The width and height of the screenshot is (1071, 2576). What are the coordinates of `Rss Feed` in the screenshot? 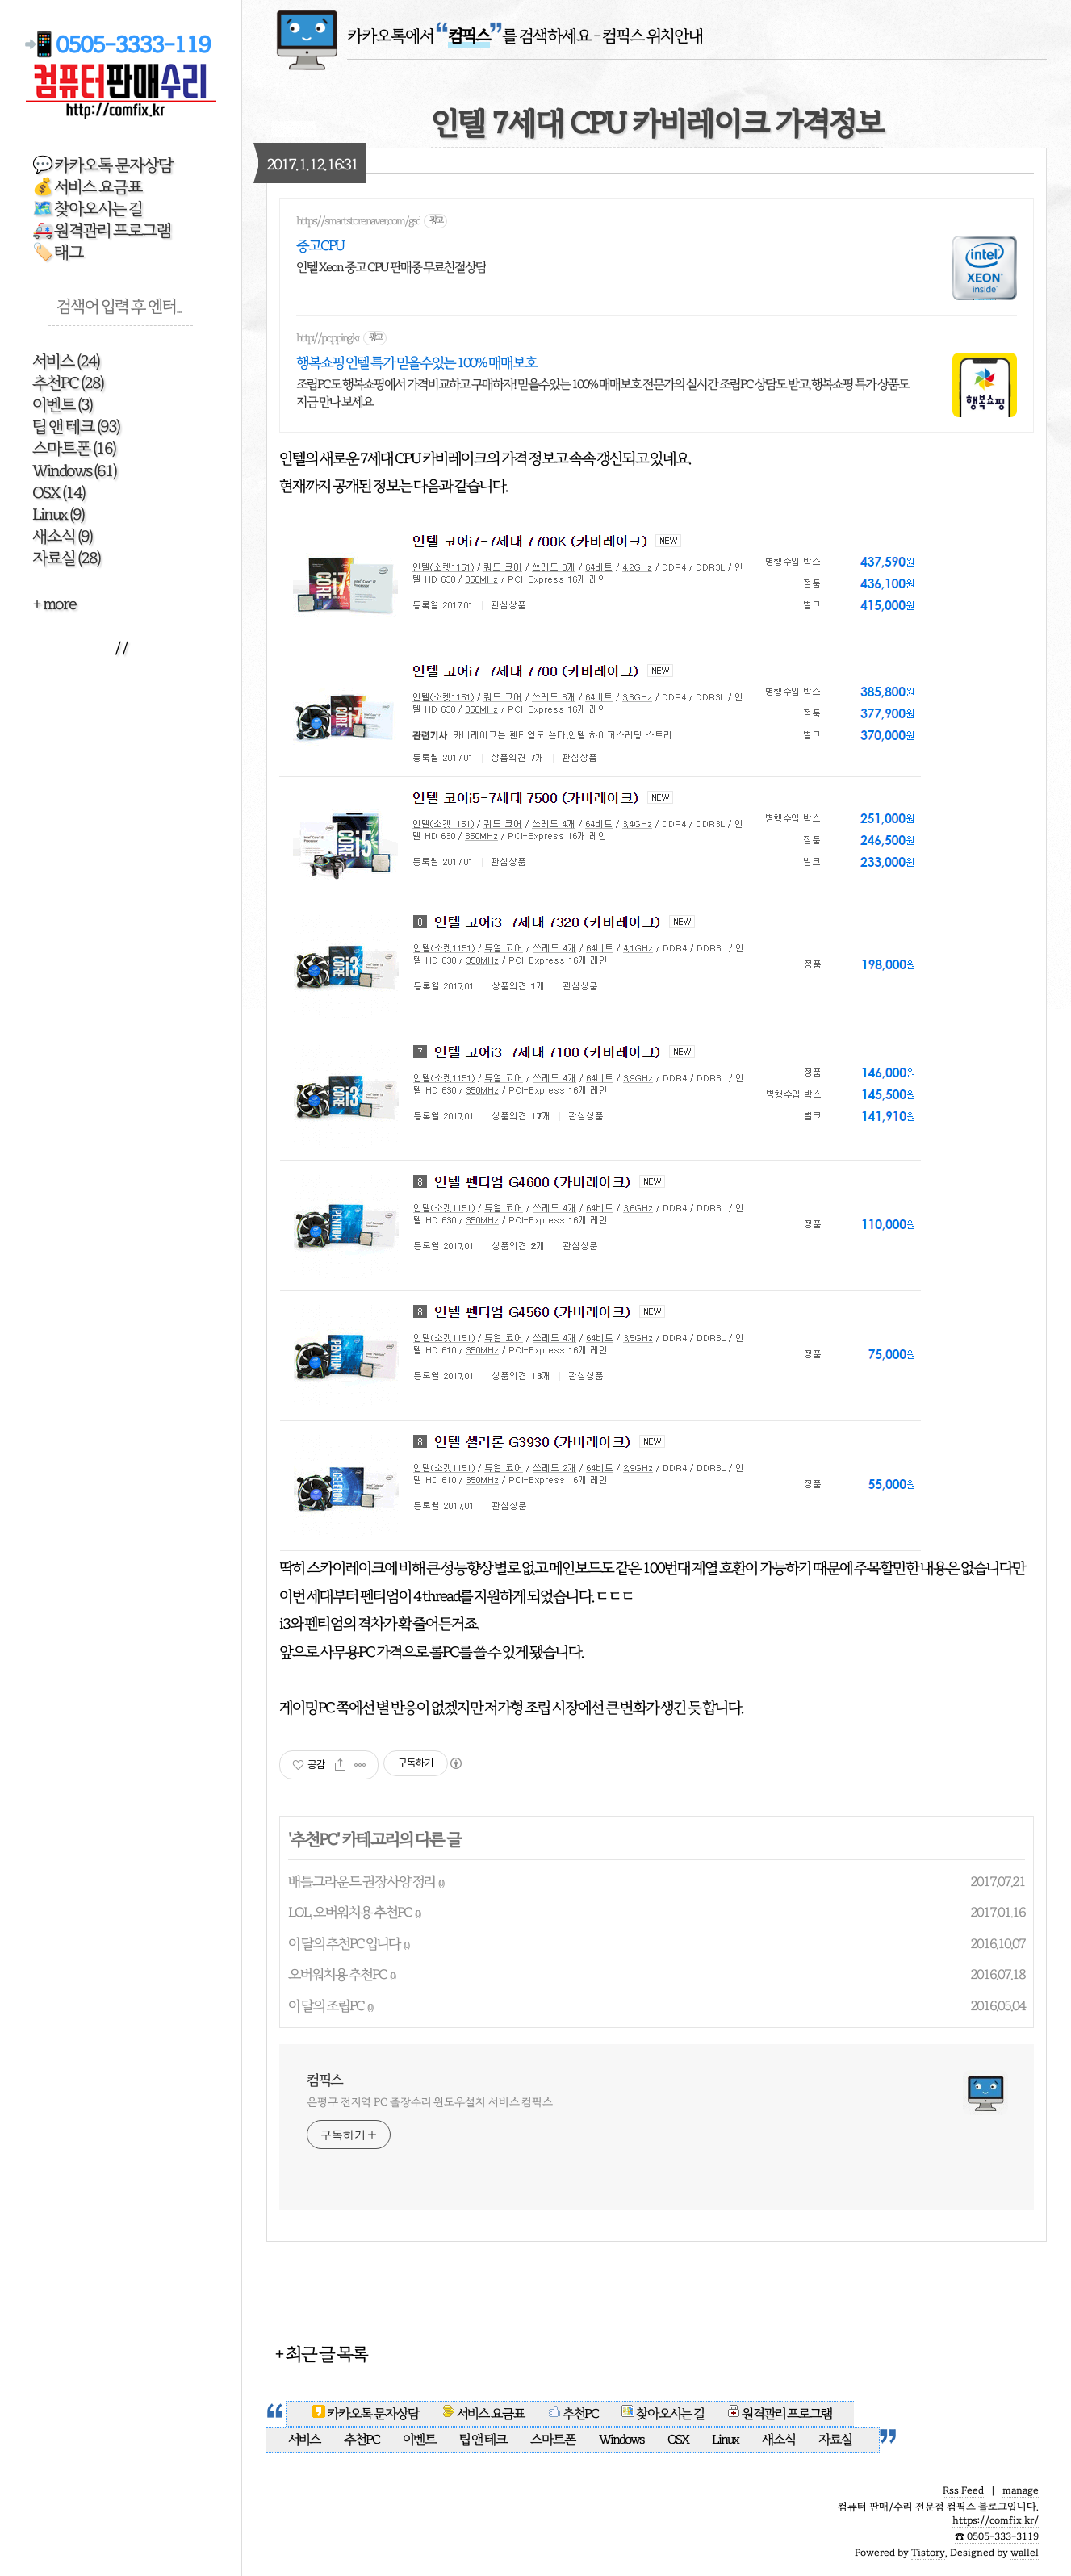 It's located at (963, 2490).